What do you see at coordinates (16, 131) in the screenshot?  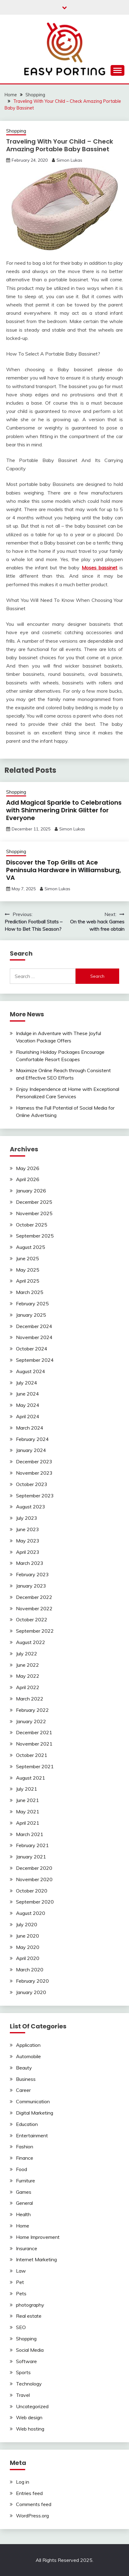 I see `Shopping` at bounding box center [16, 131].